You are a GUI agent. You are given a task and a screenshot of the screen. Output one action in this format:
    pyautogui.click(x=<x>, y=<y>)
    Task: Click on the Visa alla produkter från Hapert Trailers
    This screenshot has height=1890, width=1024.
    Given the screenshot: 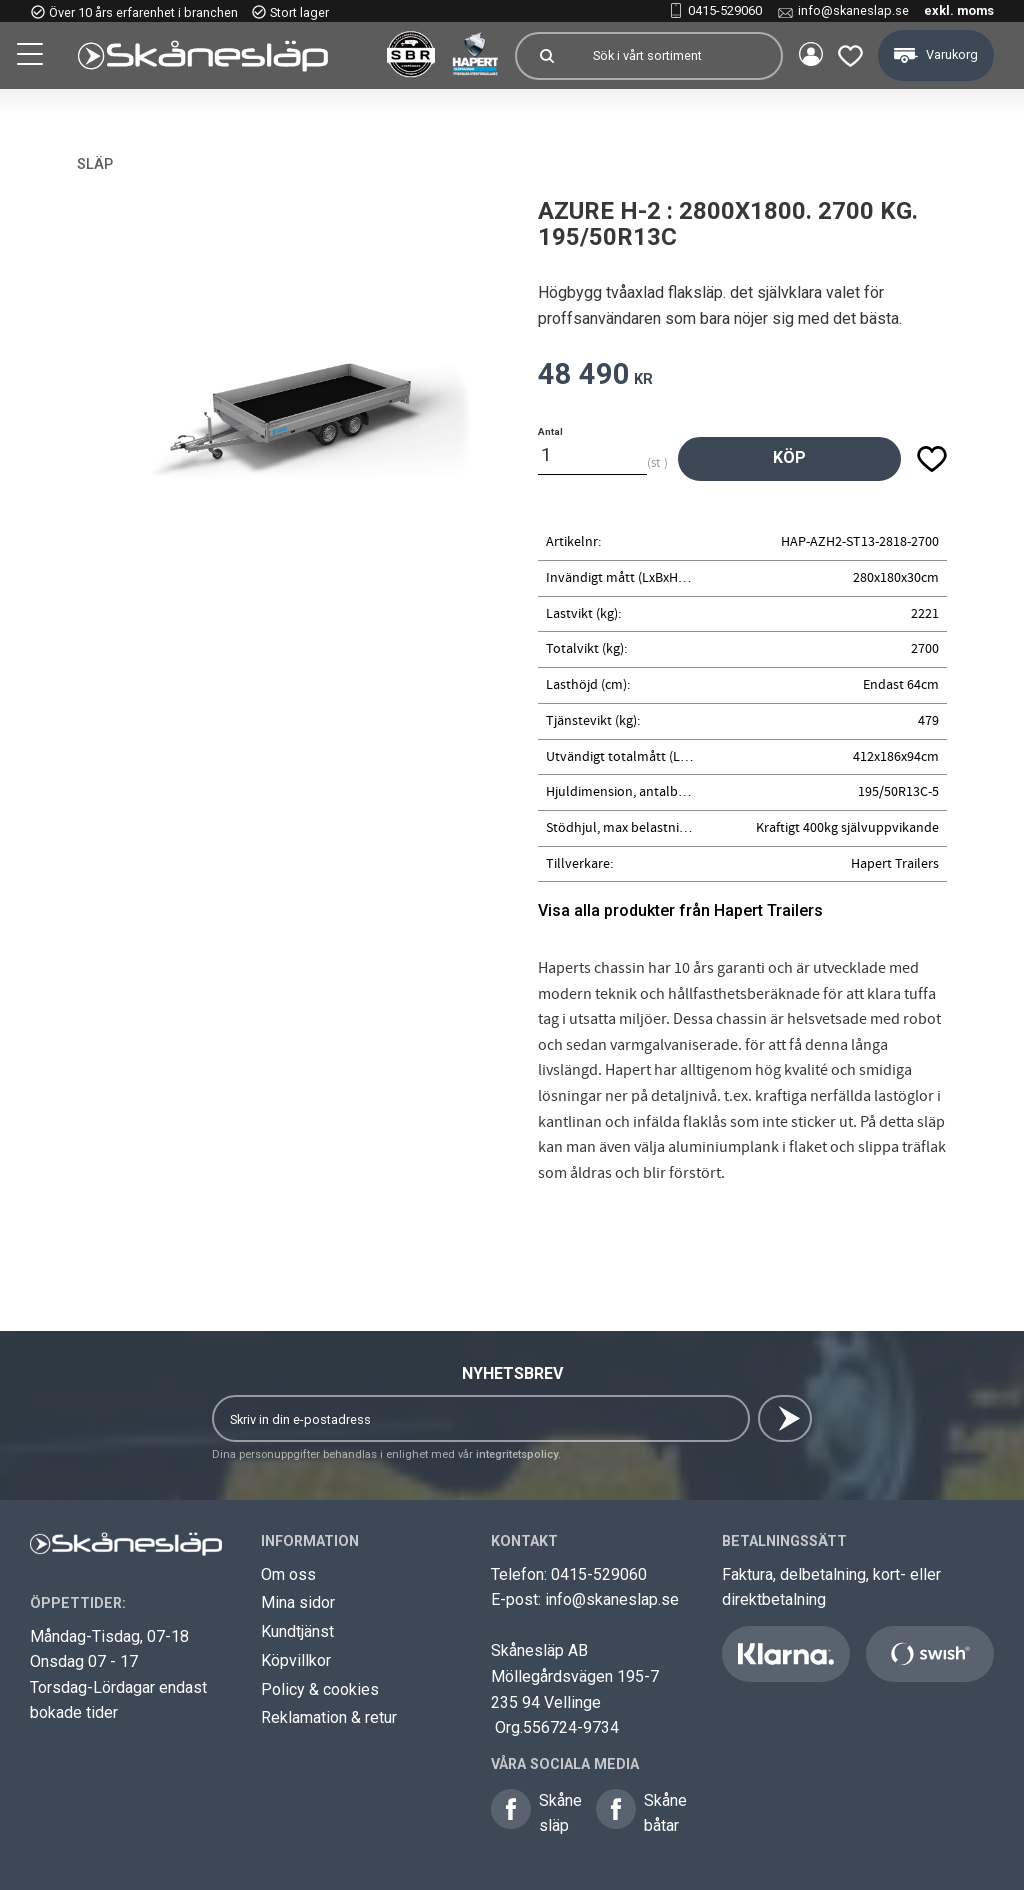 What is the action you would take?
    pyautogui.click(x=680, y=910)
    